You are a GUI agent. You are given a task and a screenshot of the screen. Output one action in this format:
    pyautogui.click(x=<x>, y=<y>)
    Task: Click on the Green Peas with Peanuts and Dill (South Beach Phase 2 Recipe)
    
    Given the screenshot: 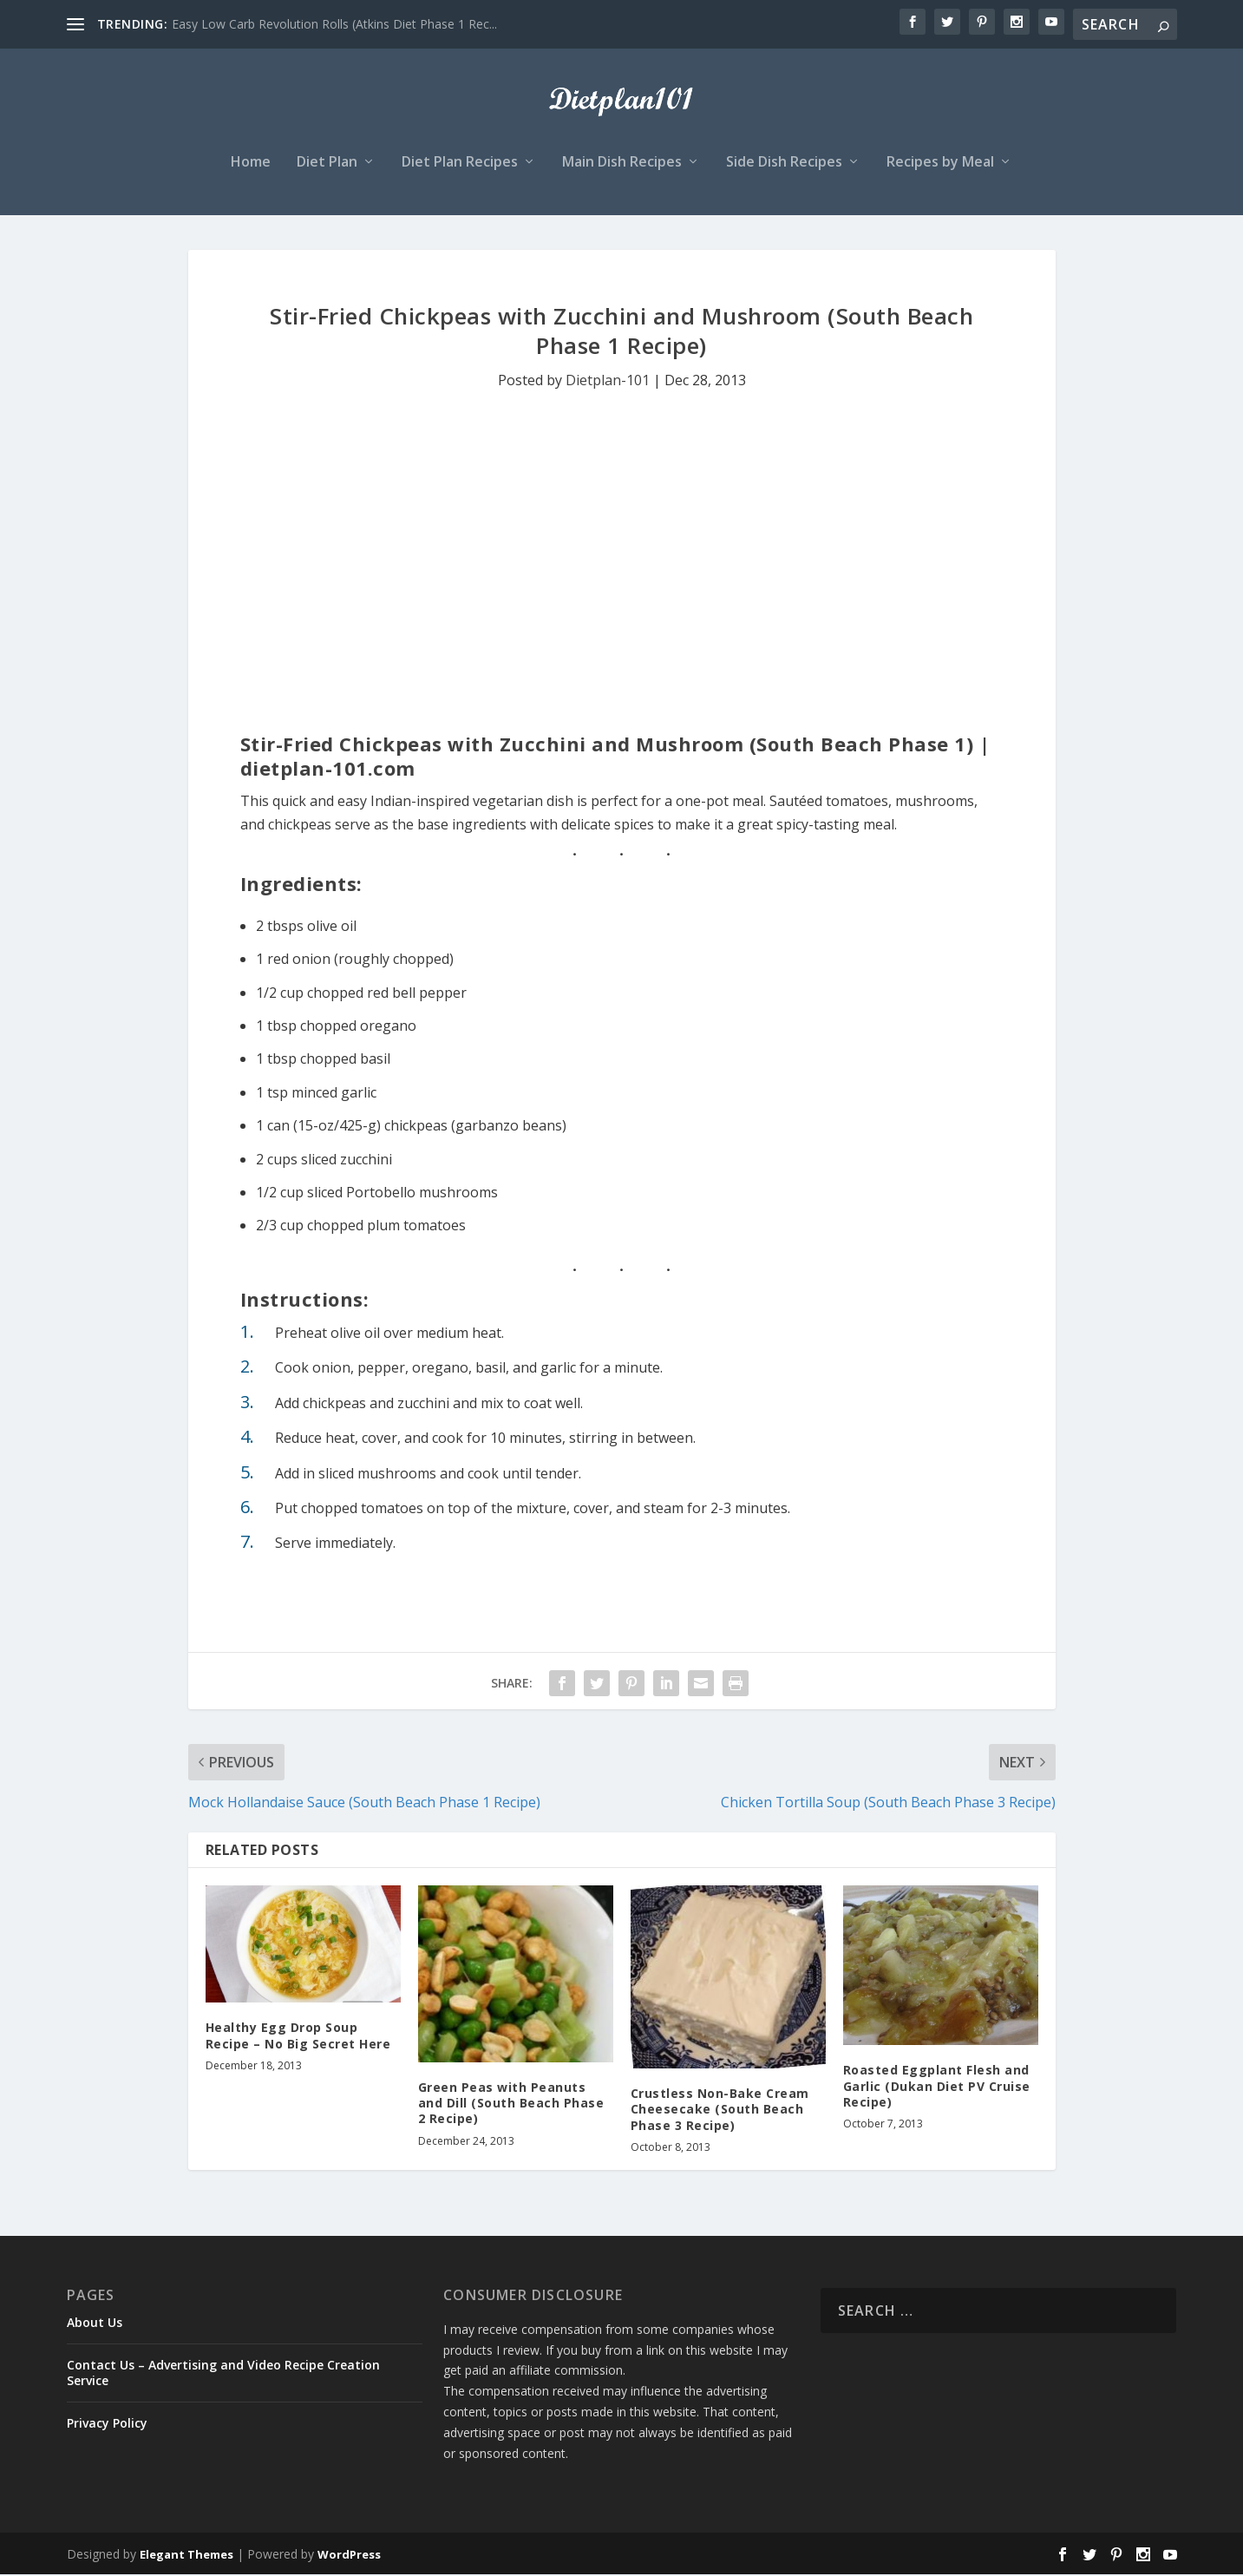 What is the action you would take?
    pyautogui.click(x=511, y=2104)
    